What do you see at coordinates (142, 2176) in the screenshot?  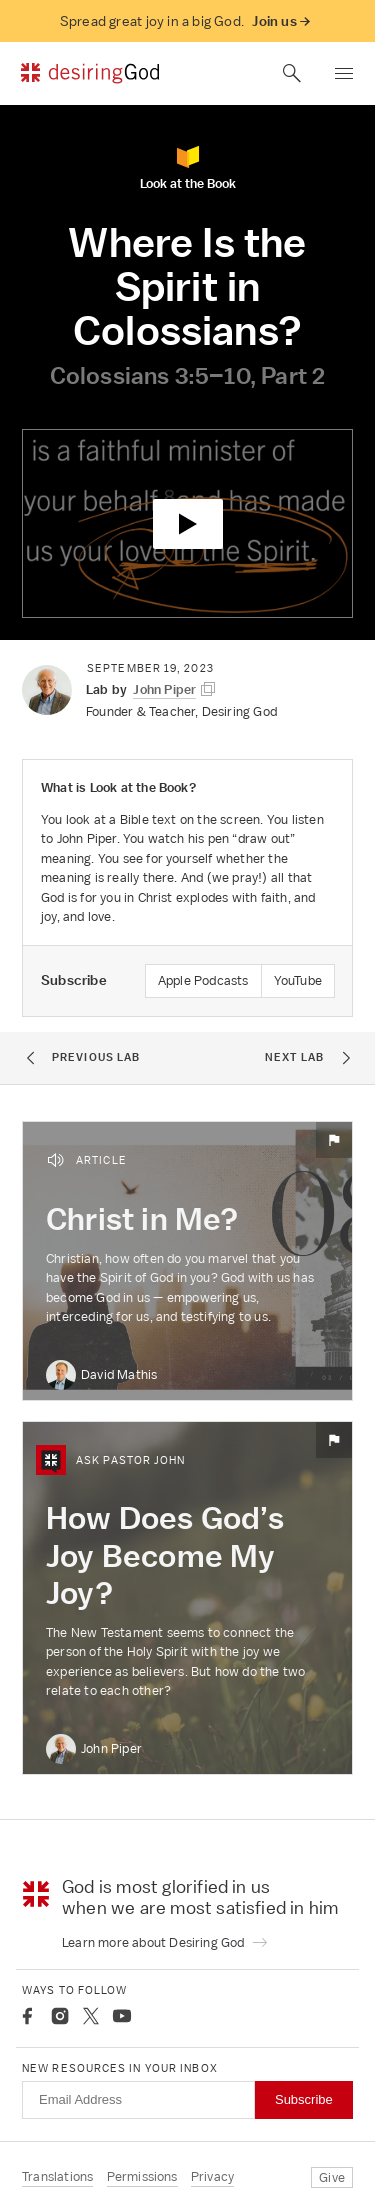 I see `Permissions` at bounding box center [142, 2176].